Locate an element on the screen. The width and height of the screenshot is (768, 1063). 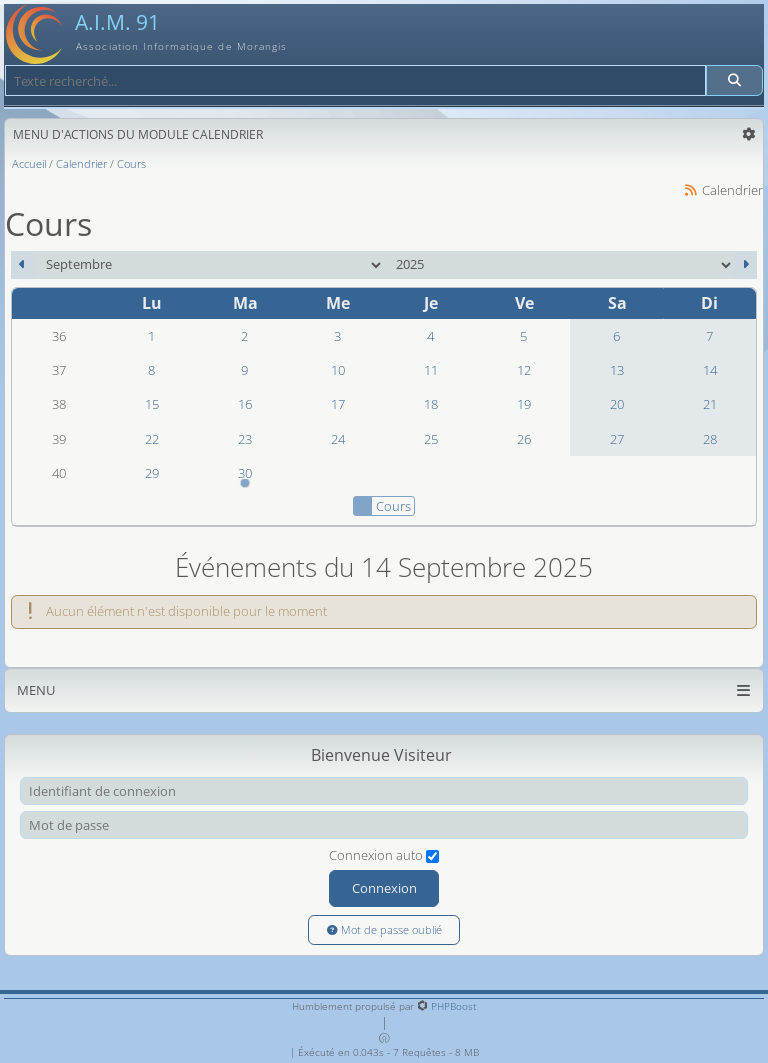
28 is located at coordinates (710, 439).